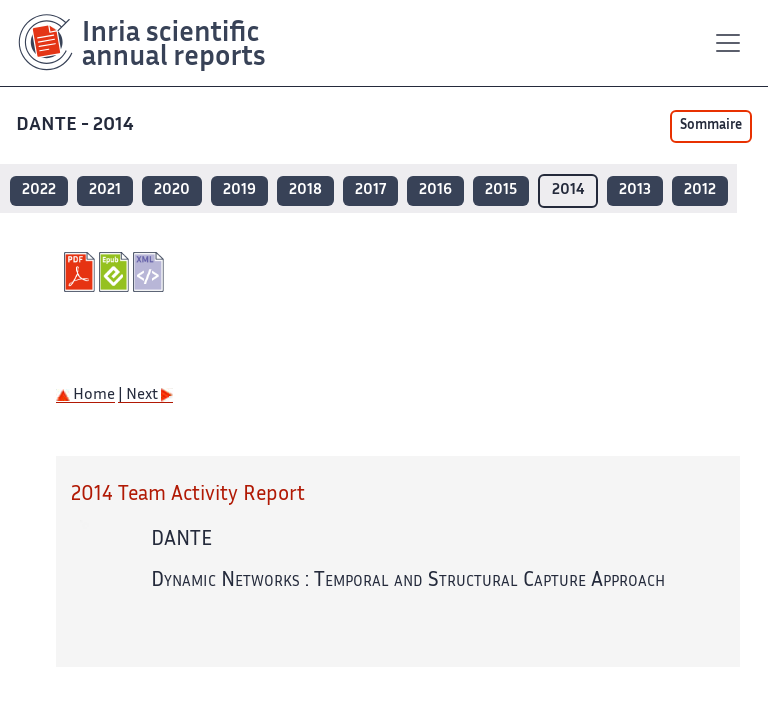 Image resolution: width=768 pixels, height=720 pixels. Describe the element at coordinates (700, 190) in the screenshot. I see `2012` at that location.